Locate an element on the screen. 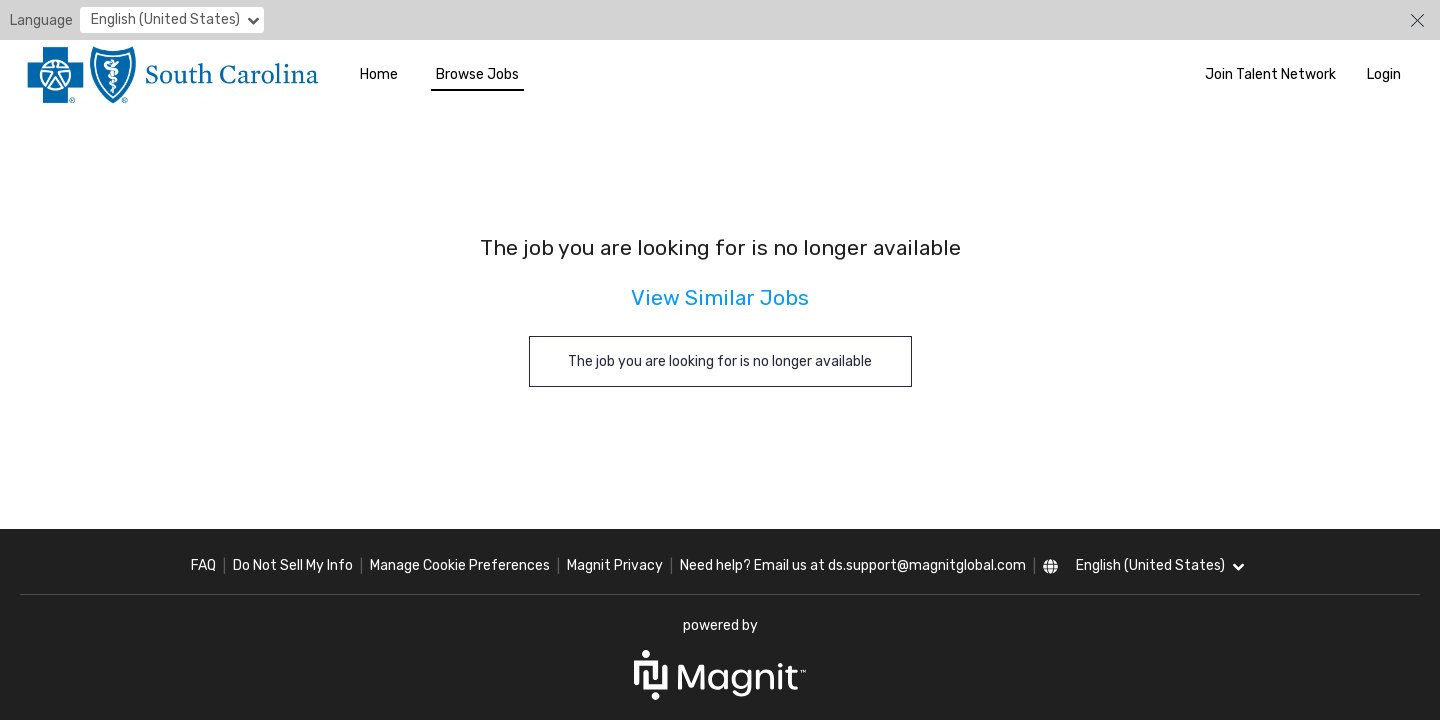 The image size is (1440, 720). Browse Jobs is located at coordinates (477, 74).